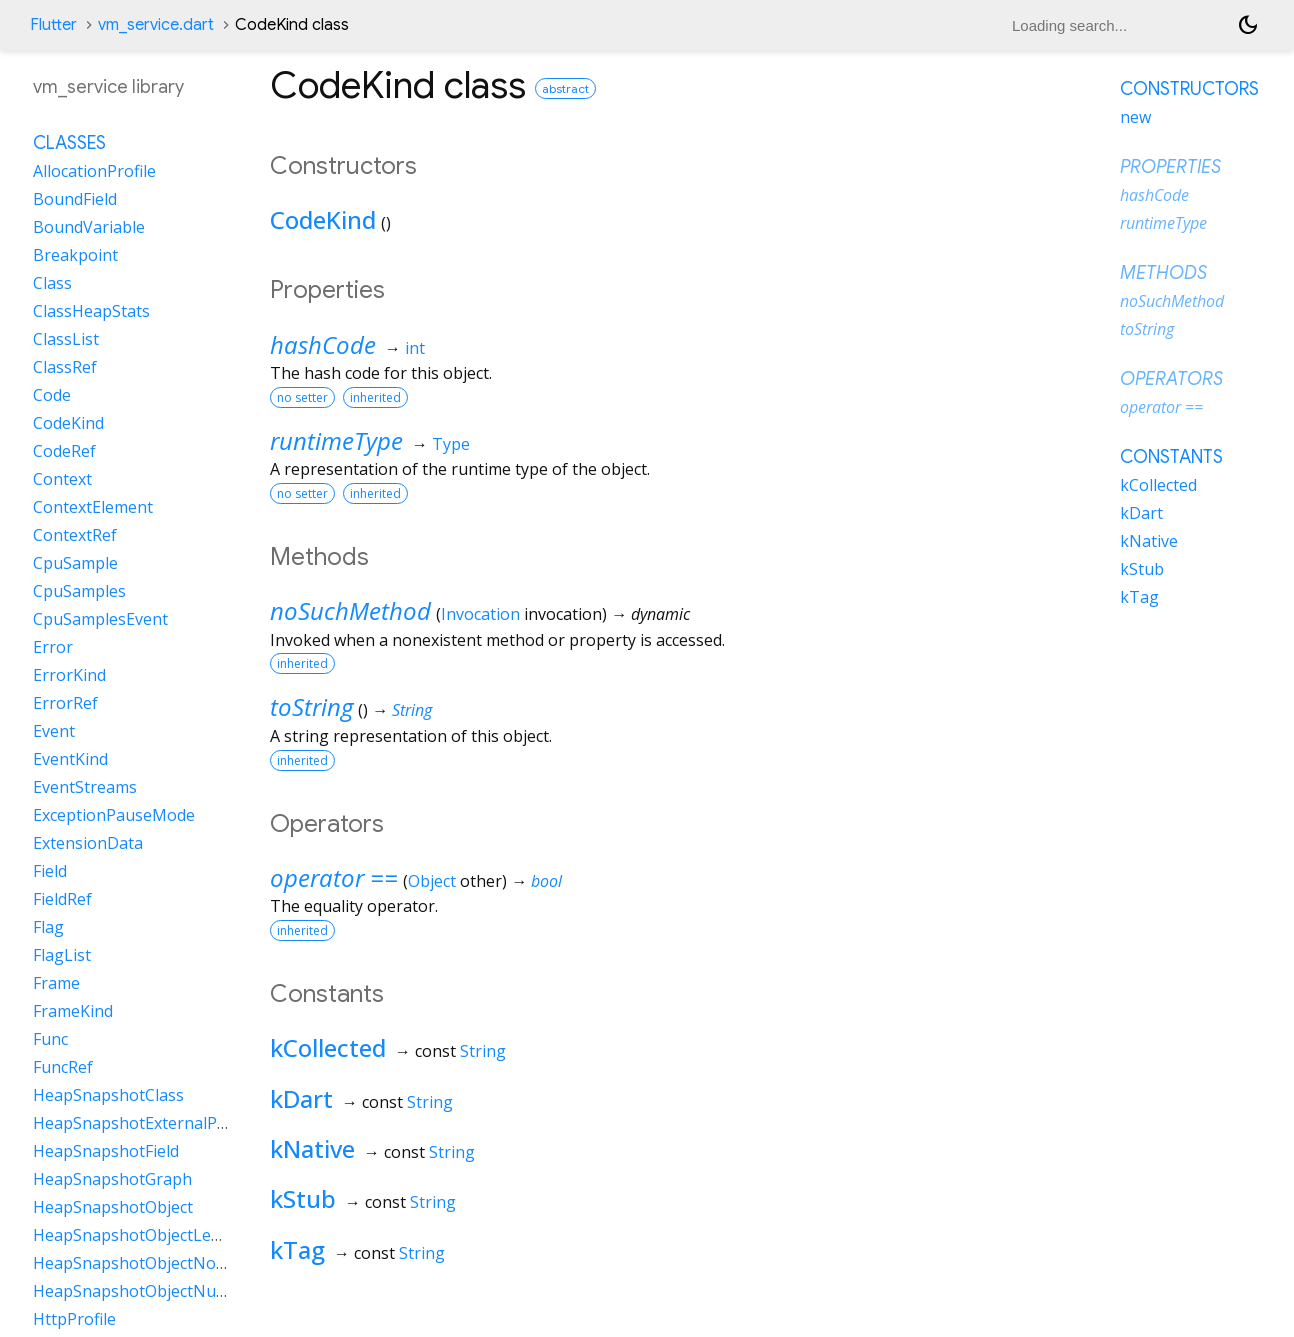 The image size is (1294, 1337). What do you see at coordinates (63, 1067) in the screenshot?
I see `FuncRef` at bounding box center [63, 1067].